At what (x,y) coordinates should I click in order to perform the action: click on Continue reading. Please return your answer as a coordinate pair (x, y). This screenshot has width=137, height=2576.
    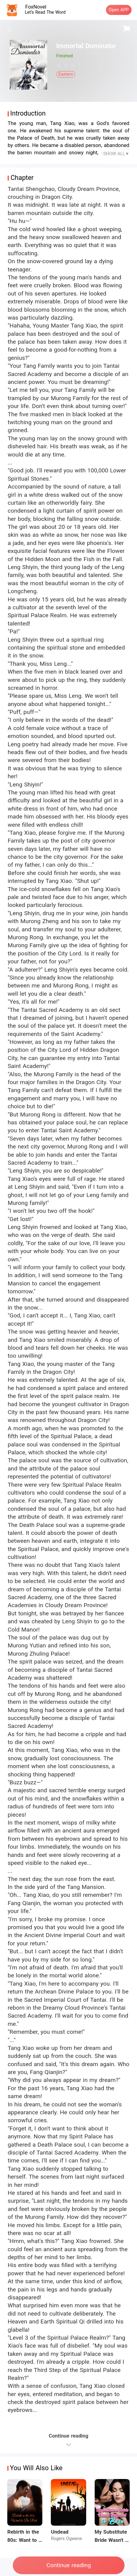
    Looking at the image, I should click on (69, 2565).